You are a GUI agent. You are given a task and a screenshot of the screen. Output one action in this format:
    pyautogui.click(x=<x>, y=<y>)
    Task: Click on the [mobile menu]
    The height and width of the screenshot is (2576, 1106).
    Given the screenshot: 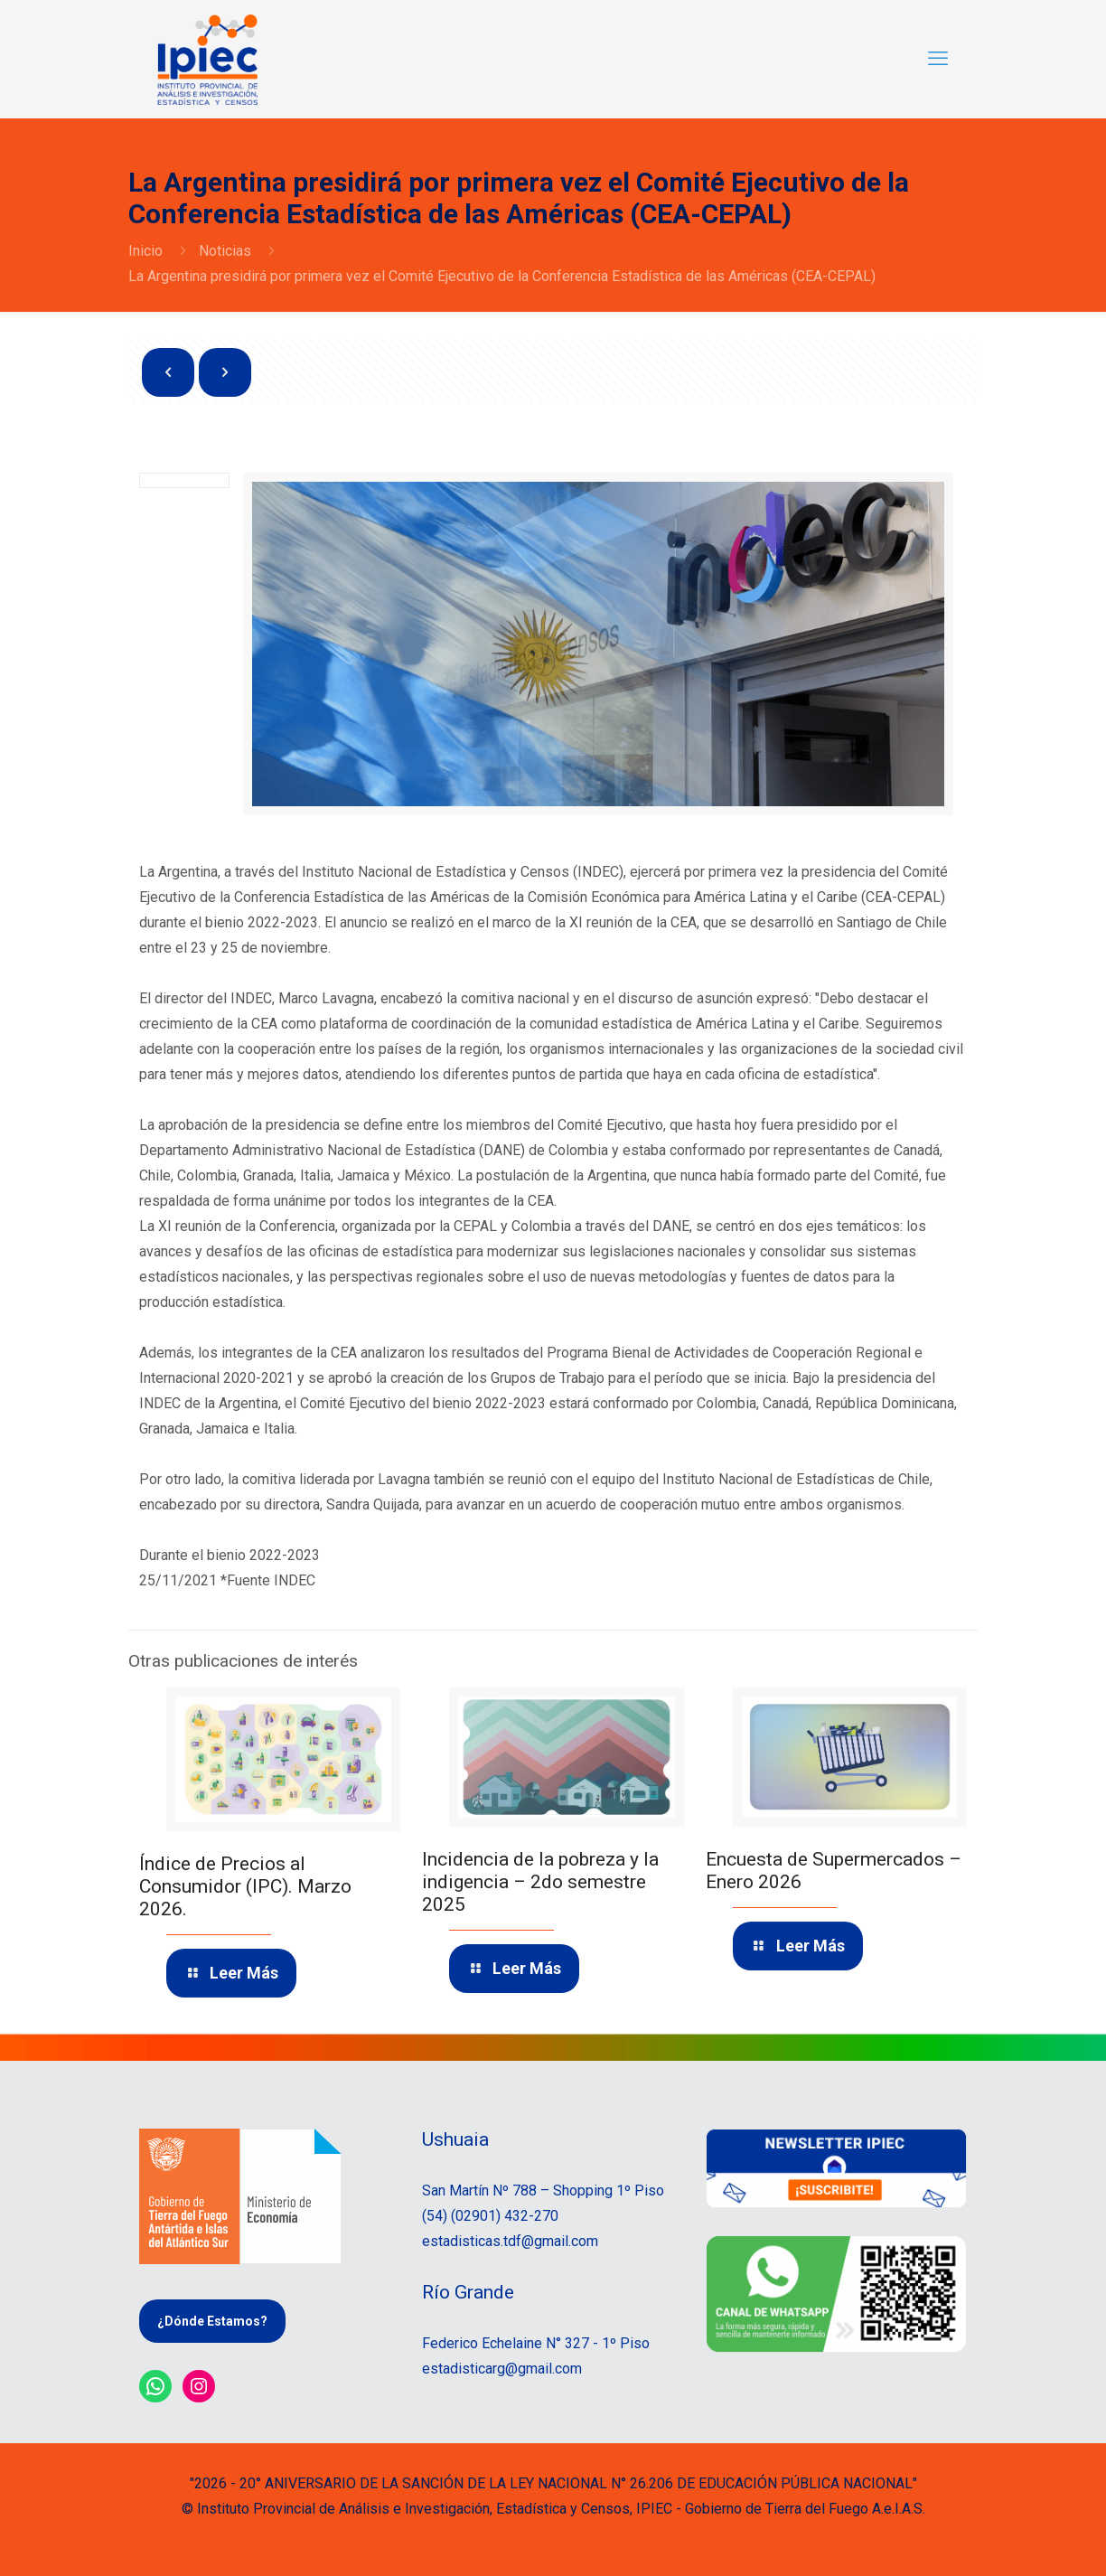 What is the action you would take?
    pyautogui.click(x=938, y=58)
    